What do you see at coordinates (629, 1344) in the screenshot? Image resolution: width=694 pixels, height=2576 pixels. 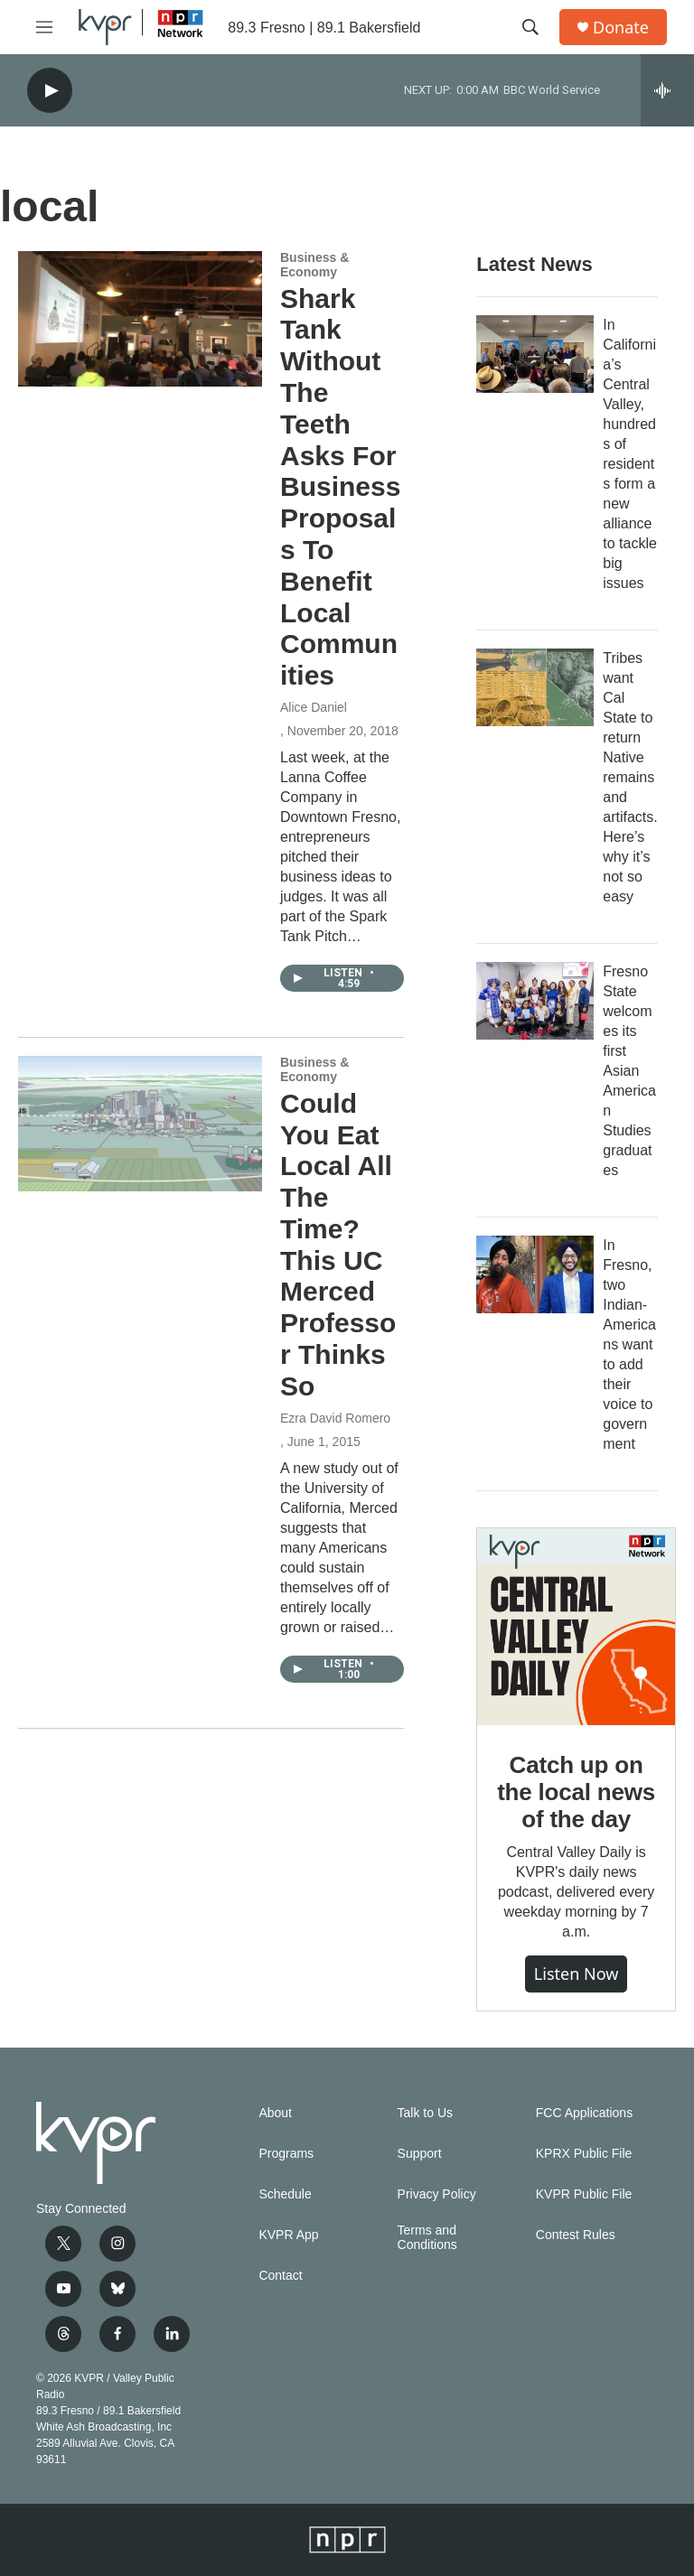 I see `In Fresno, two Indian-Americans want to add their voice to government` at bounding box center [629, 1344].